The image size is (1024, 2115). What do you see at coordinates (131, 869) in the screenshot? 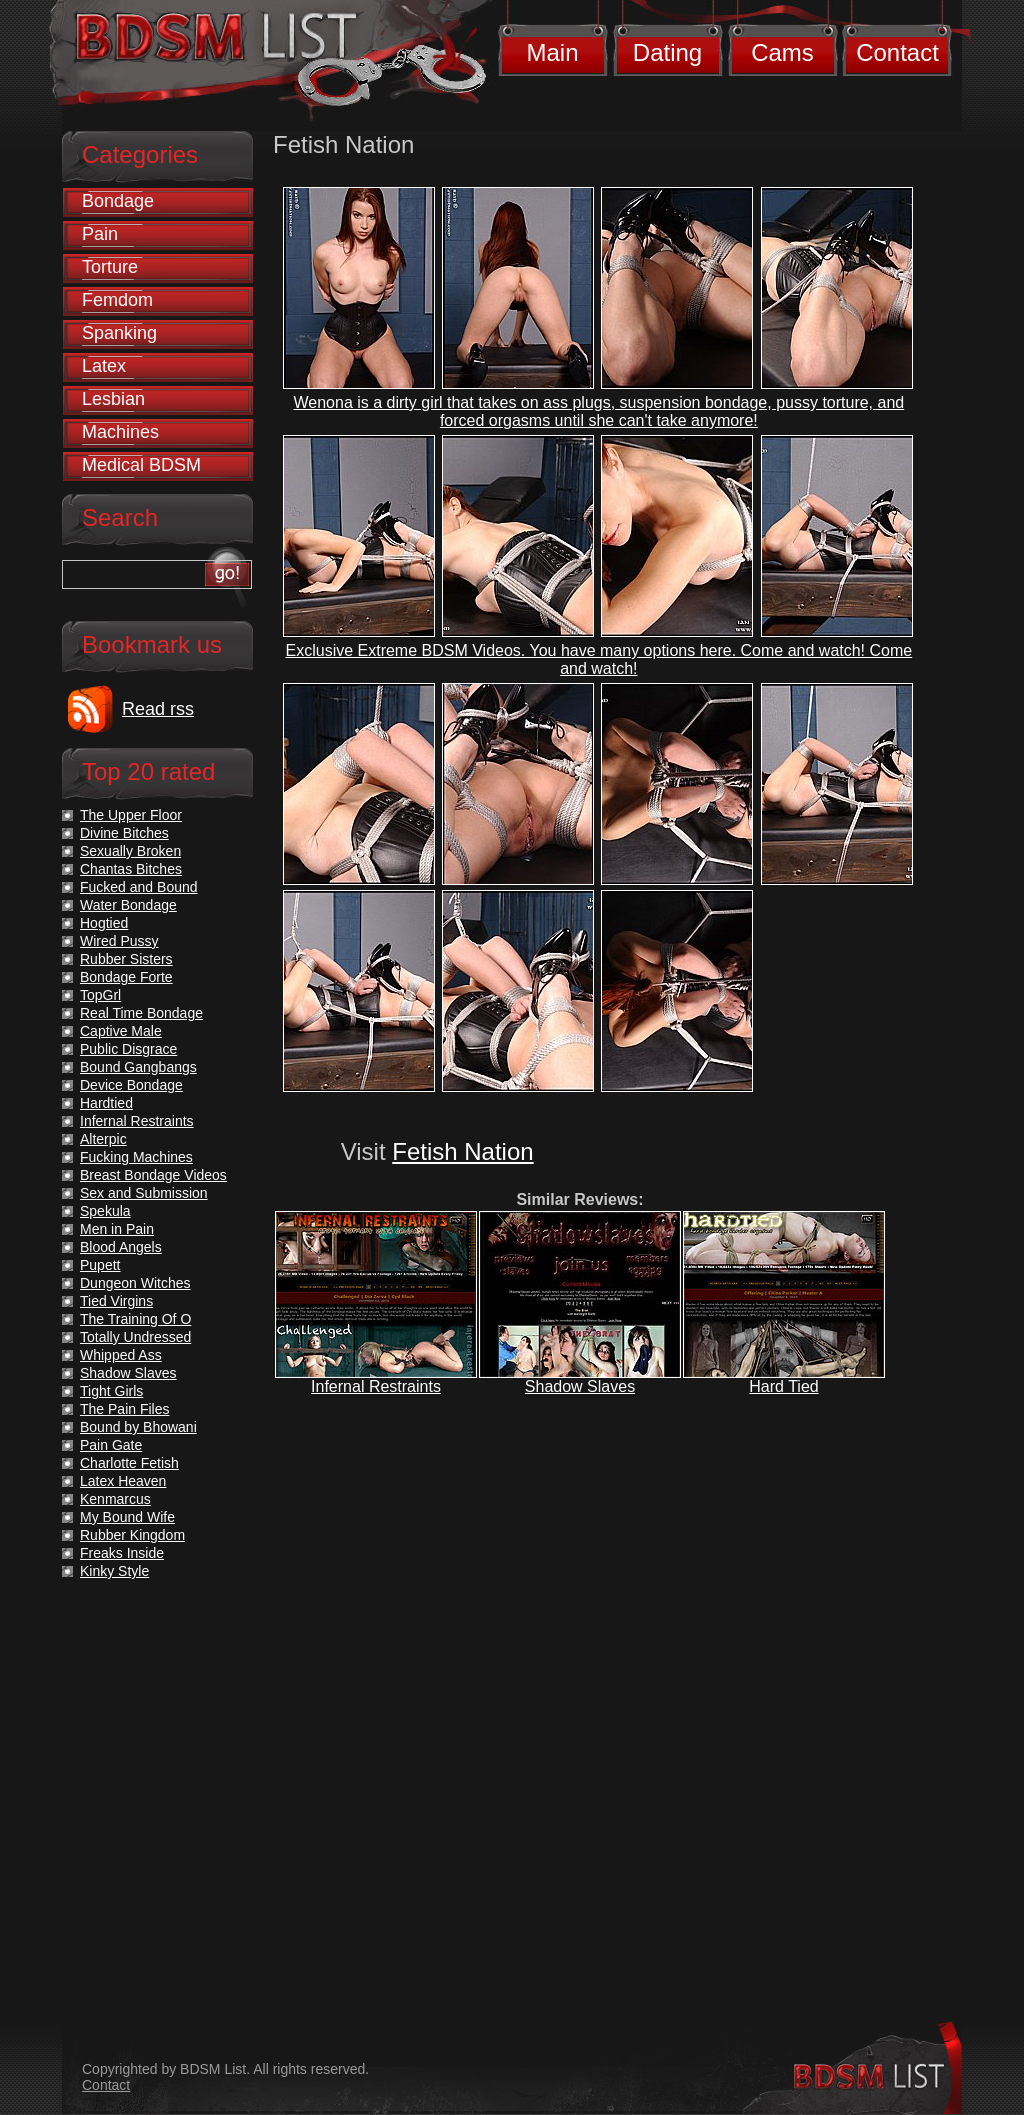
I see `Chantas Bitches` at bounding box center [131, 869].